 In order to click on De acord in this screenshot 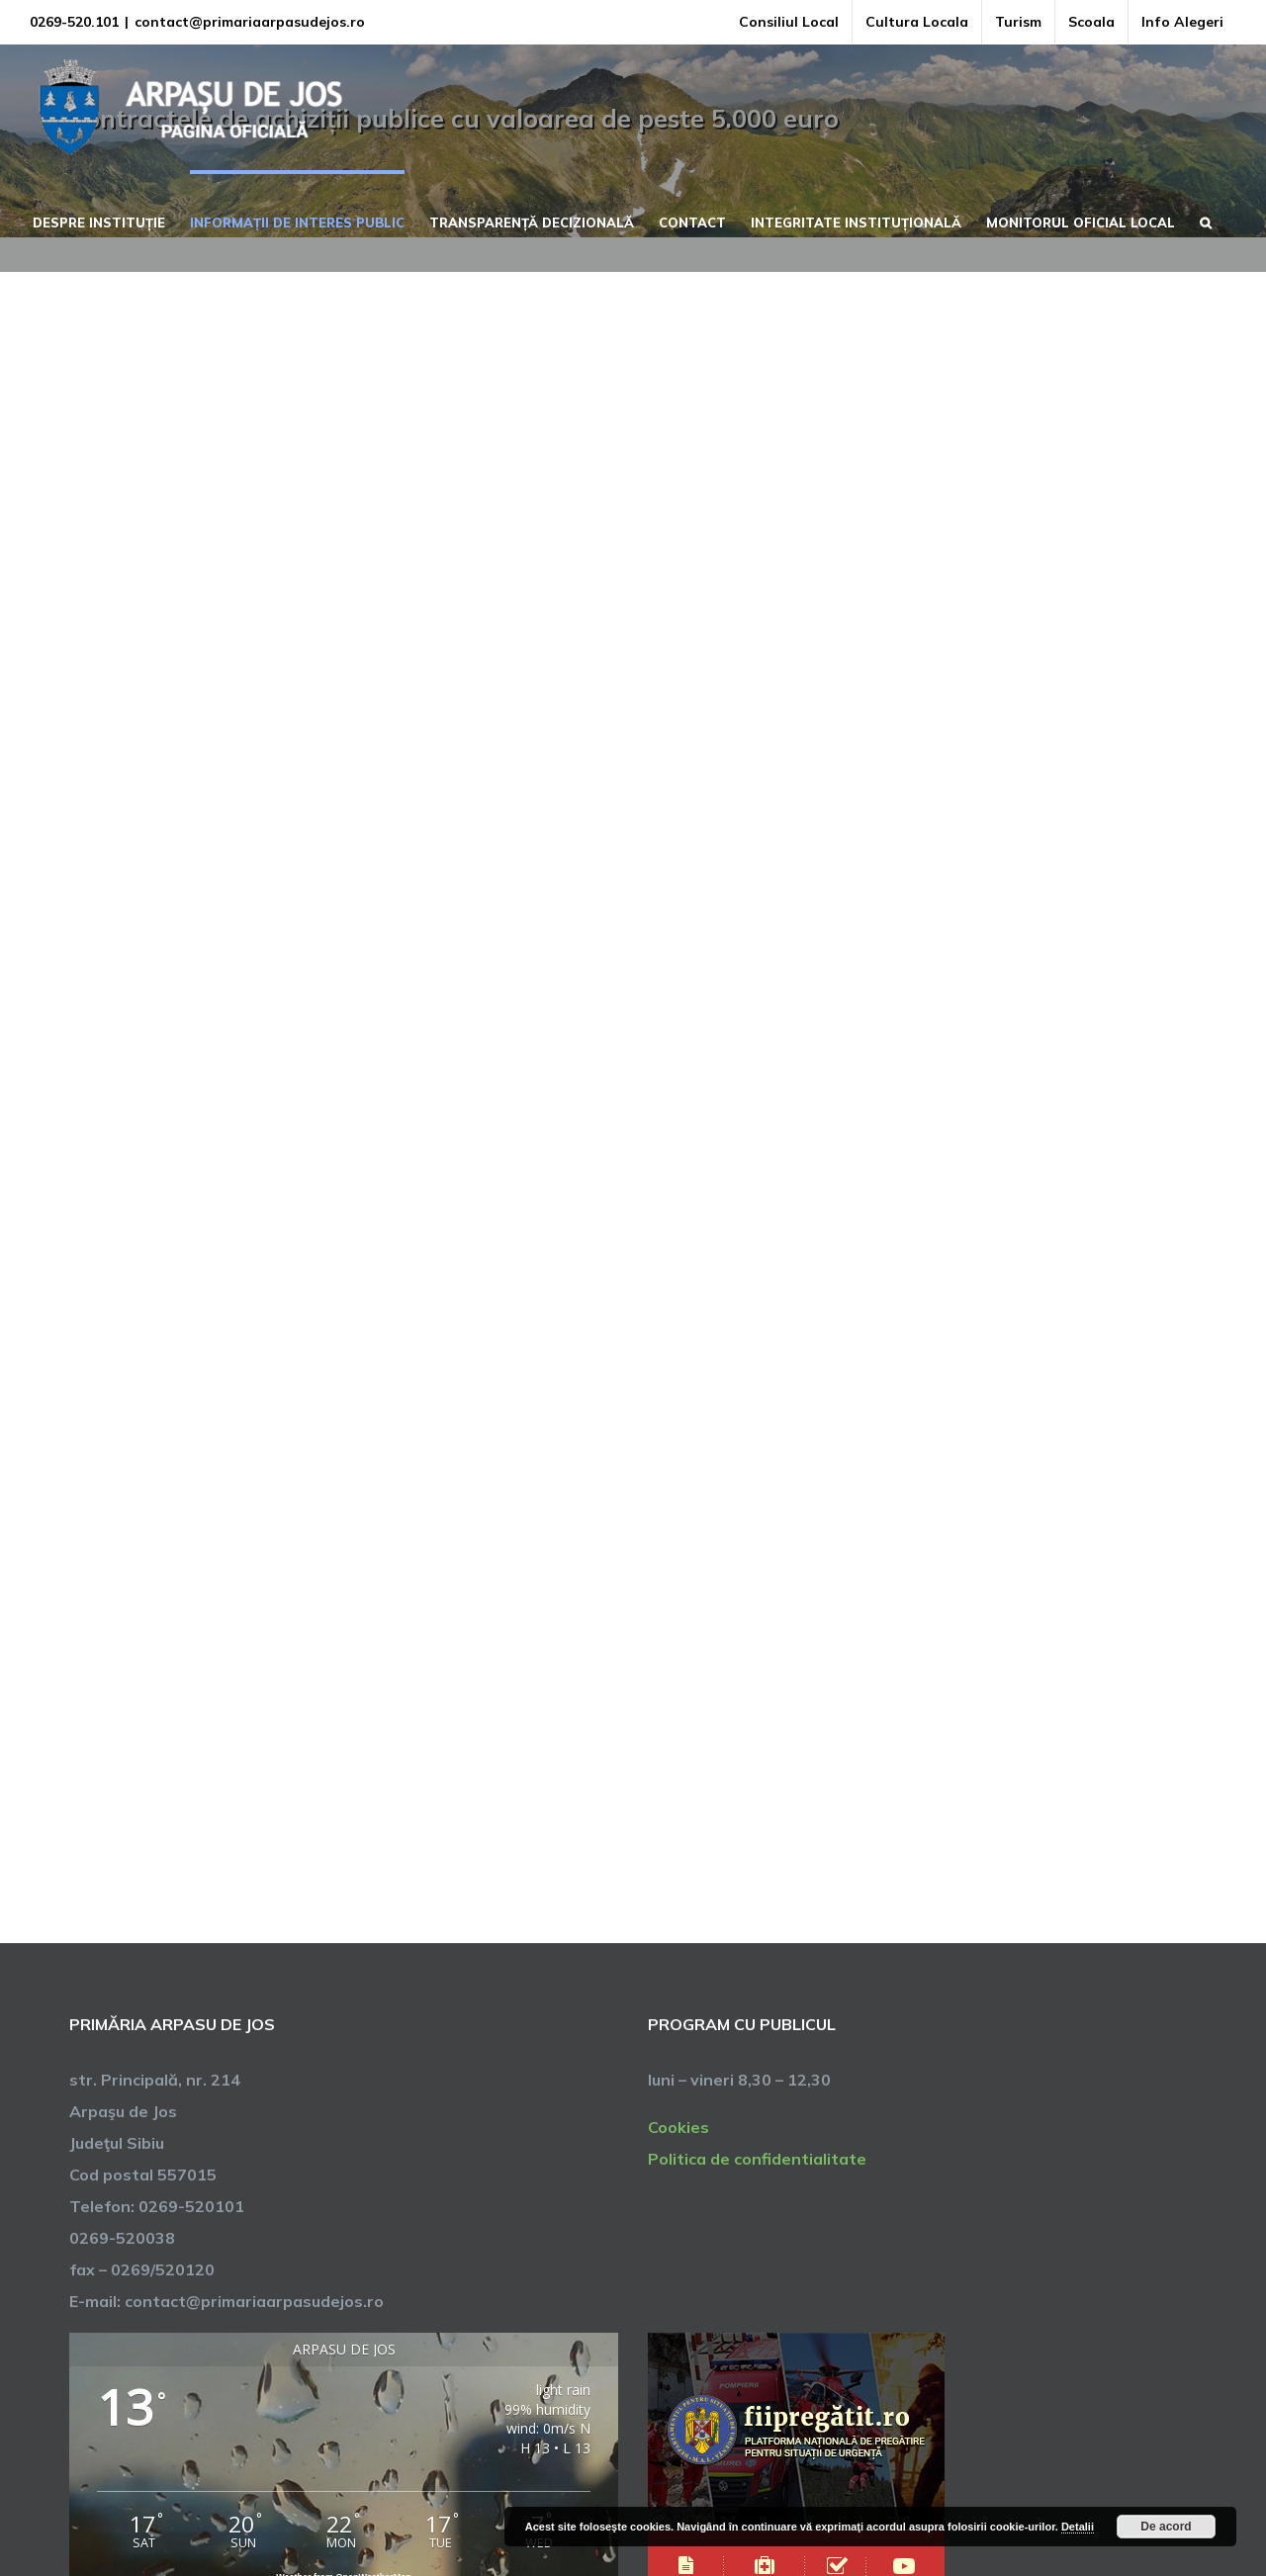, I will do `click(1165, 2526)`.